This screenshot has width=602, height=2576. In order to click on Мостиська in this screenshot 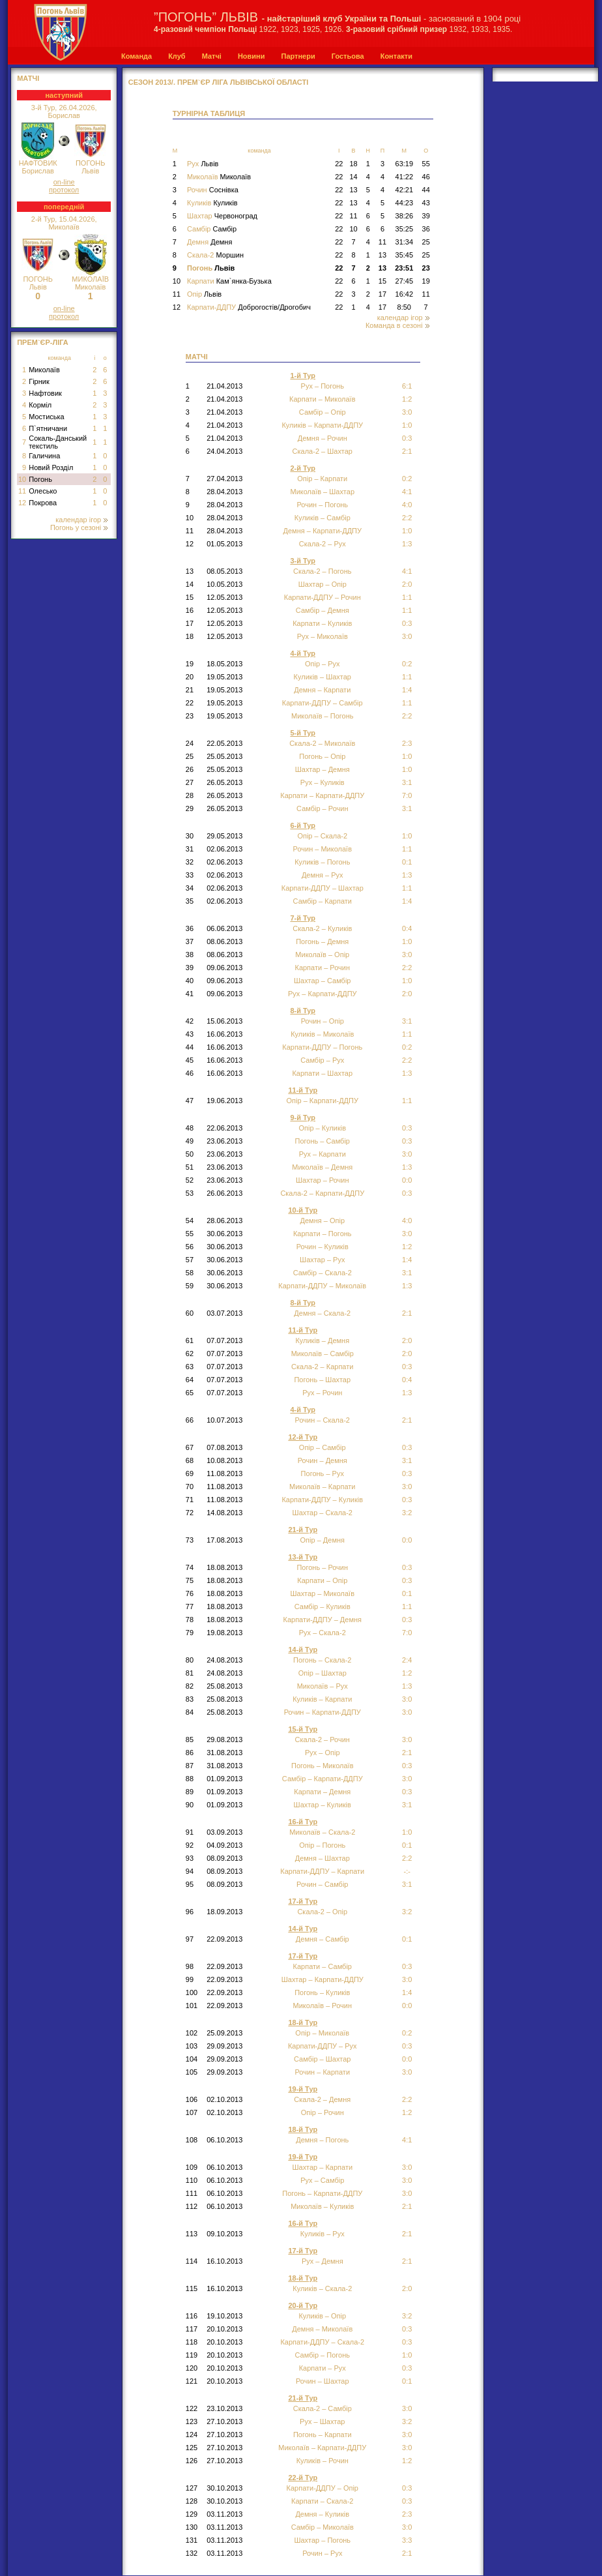, I will do `click(46, 417)`.